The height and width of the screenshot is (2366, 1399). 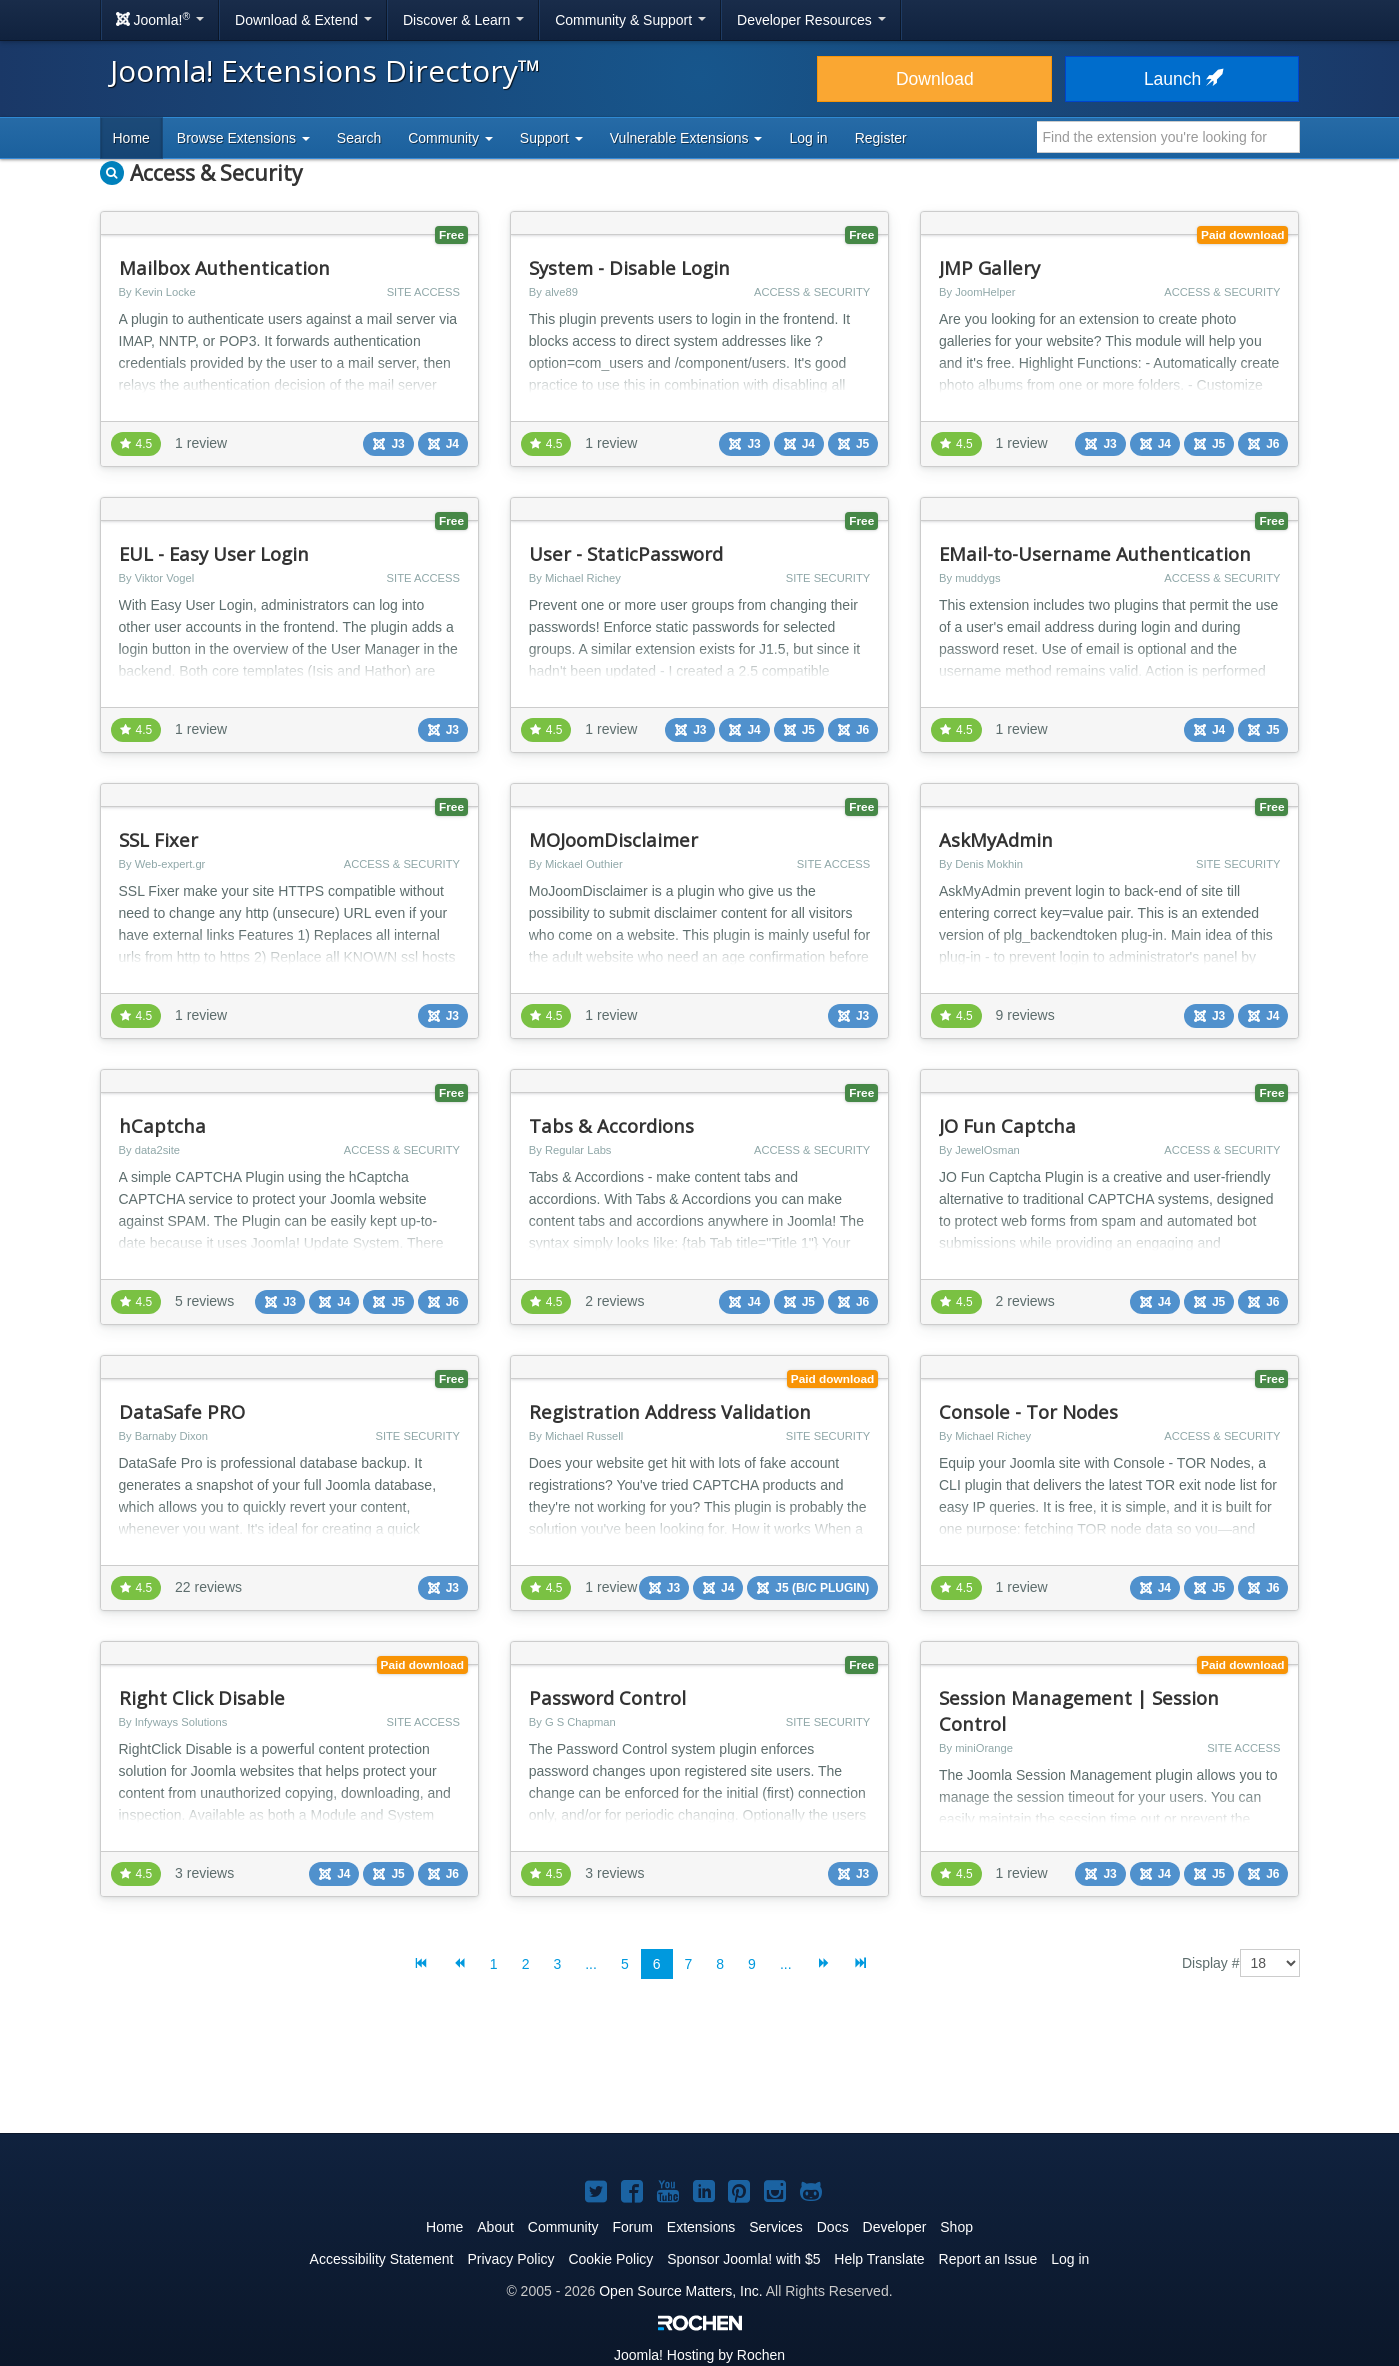 I want to click on Report an Issue, so click(x=988, y=2259).